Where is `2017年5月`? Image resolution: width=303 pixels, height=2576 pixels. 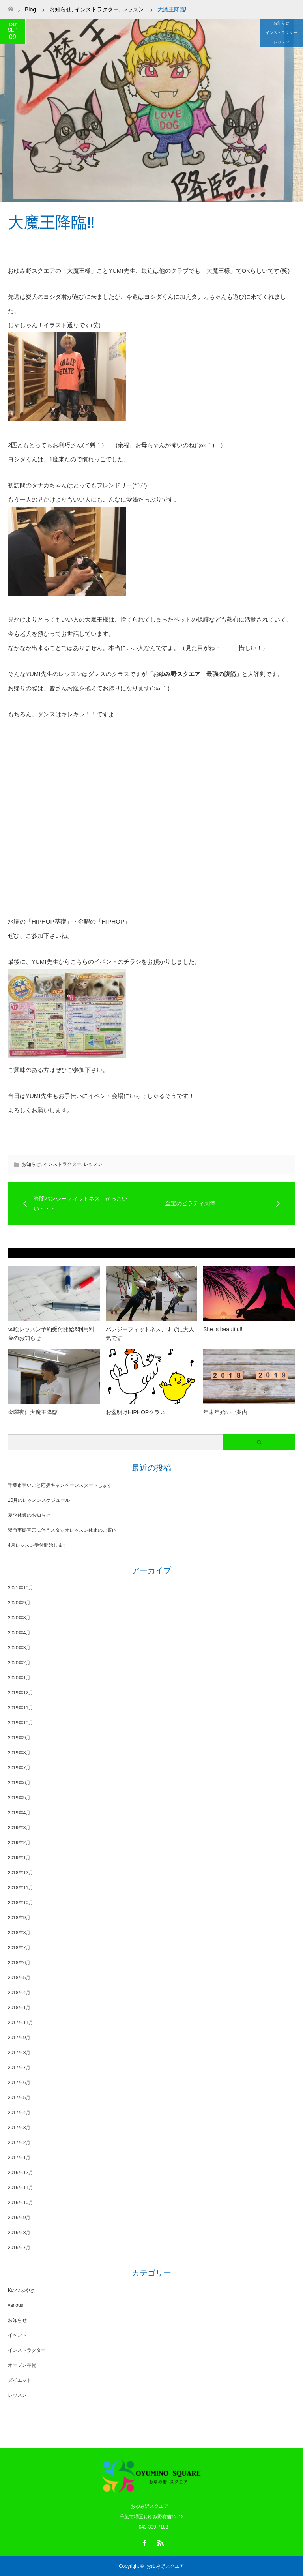 2017年5月 is located at coordinates (19, 2097).